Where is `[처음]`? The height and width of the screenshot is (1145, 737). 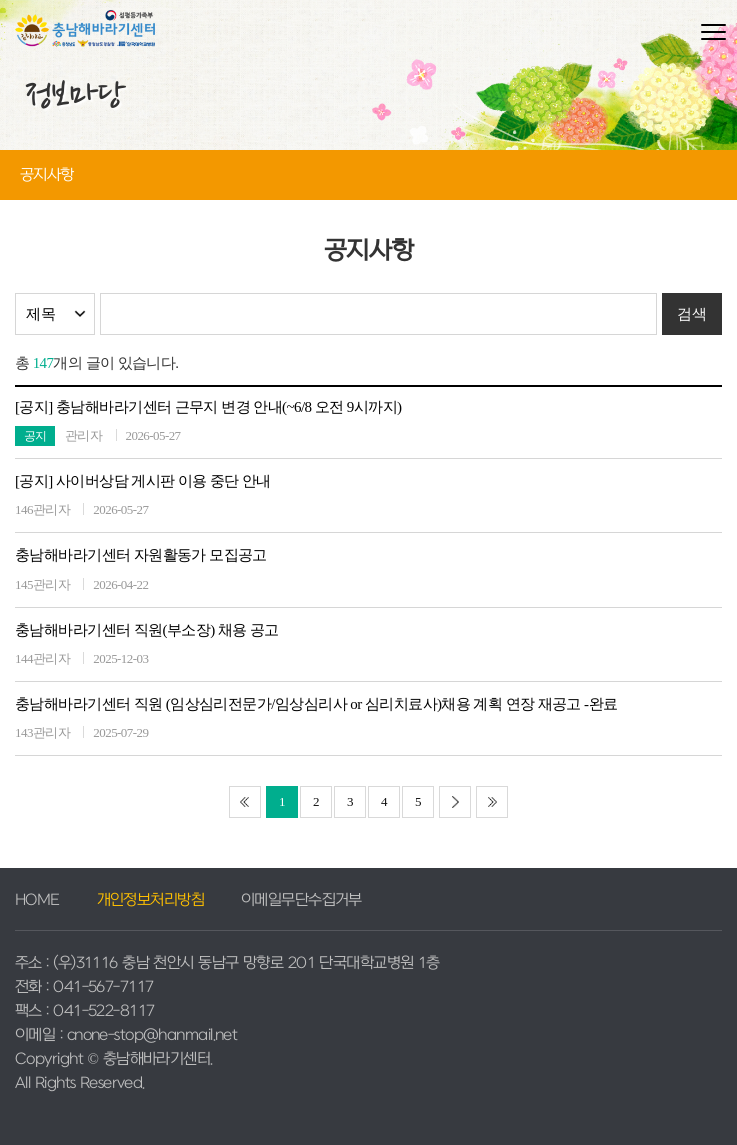 [처음] is located at coordinates (245, 802).